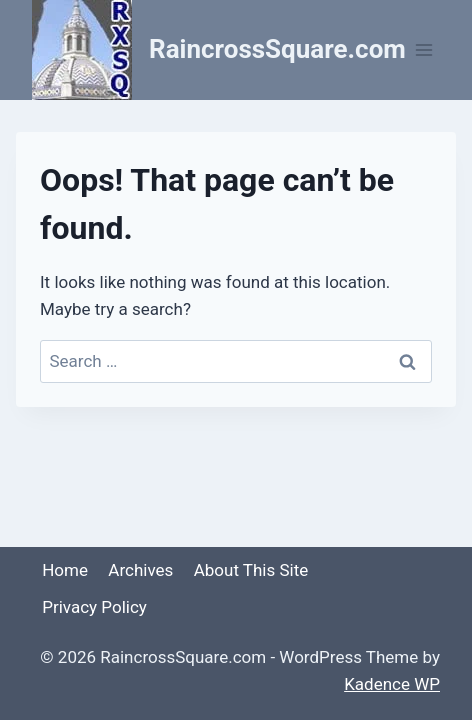 The width and height of the screenshot is (472, 720). Describe the element at coordinates (424, 49) in the screenshot. I see `[Open menu]` at that location.